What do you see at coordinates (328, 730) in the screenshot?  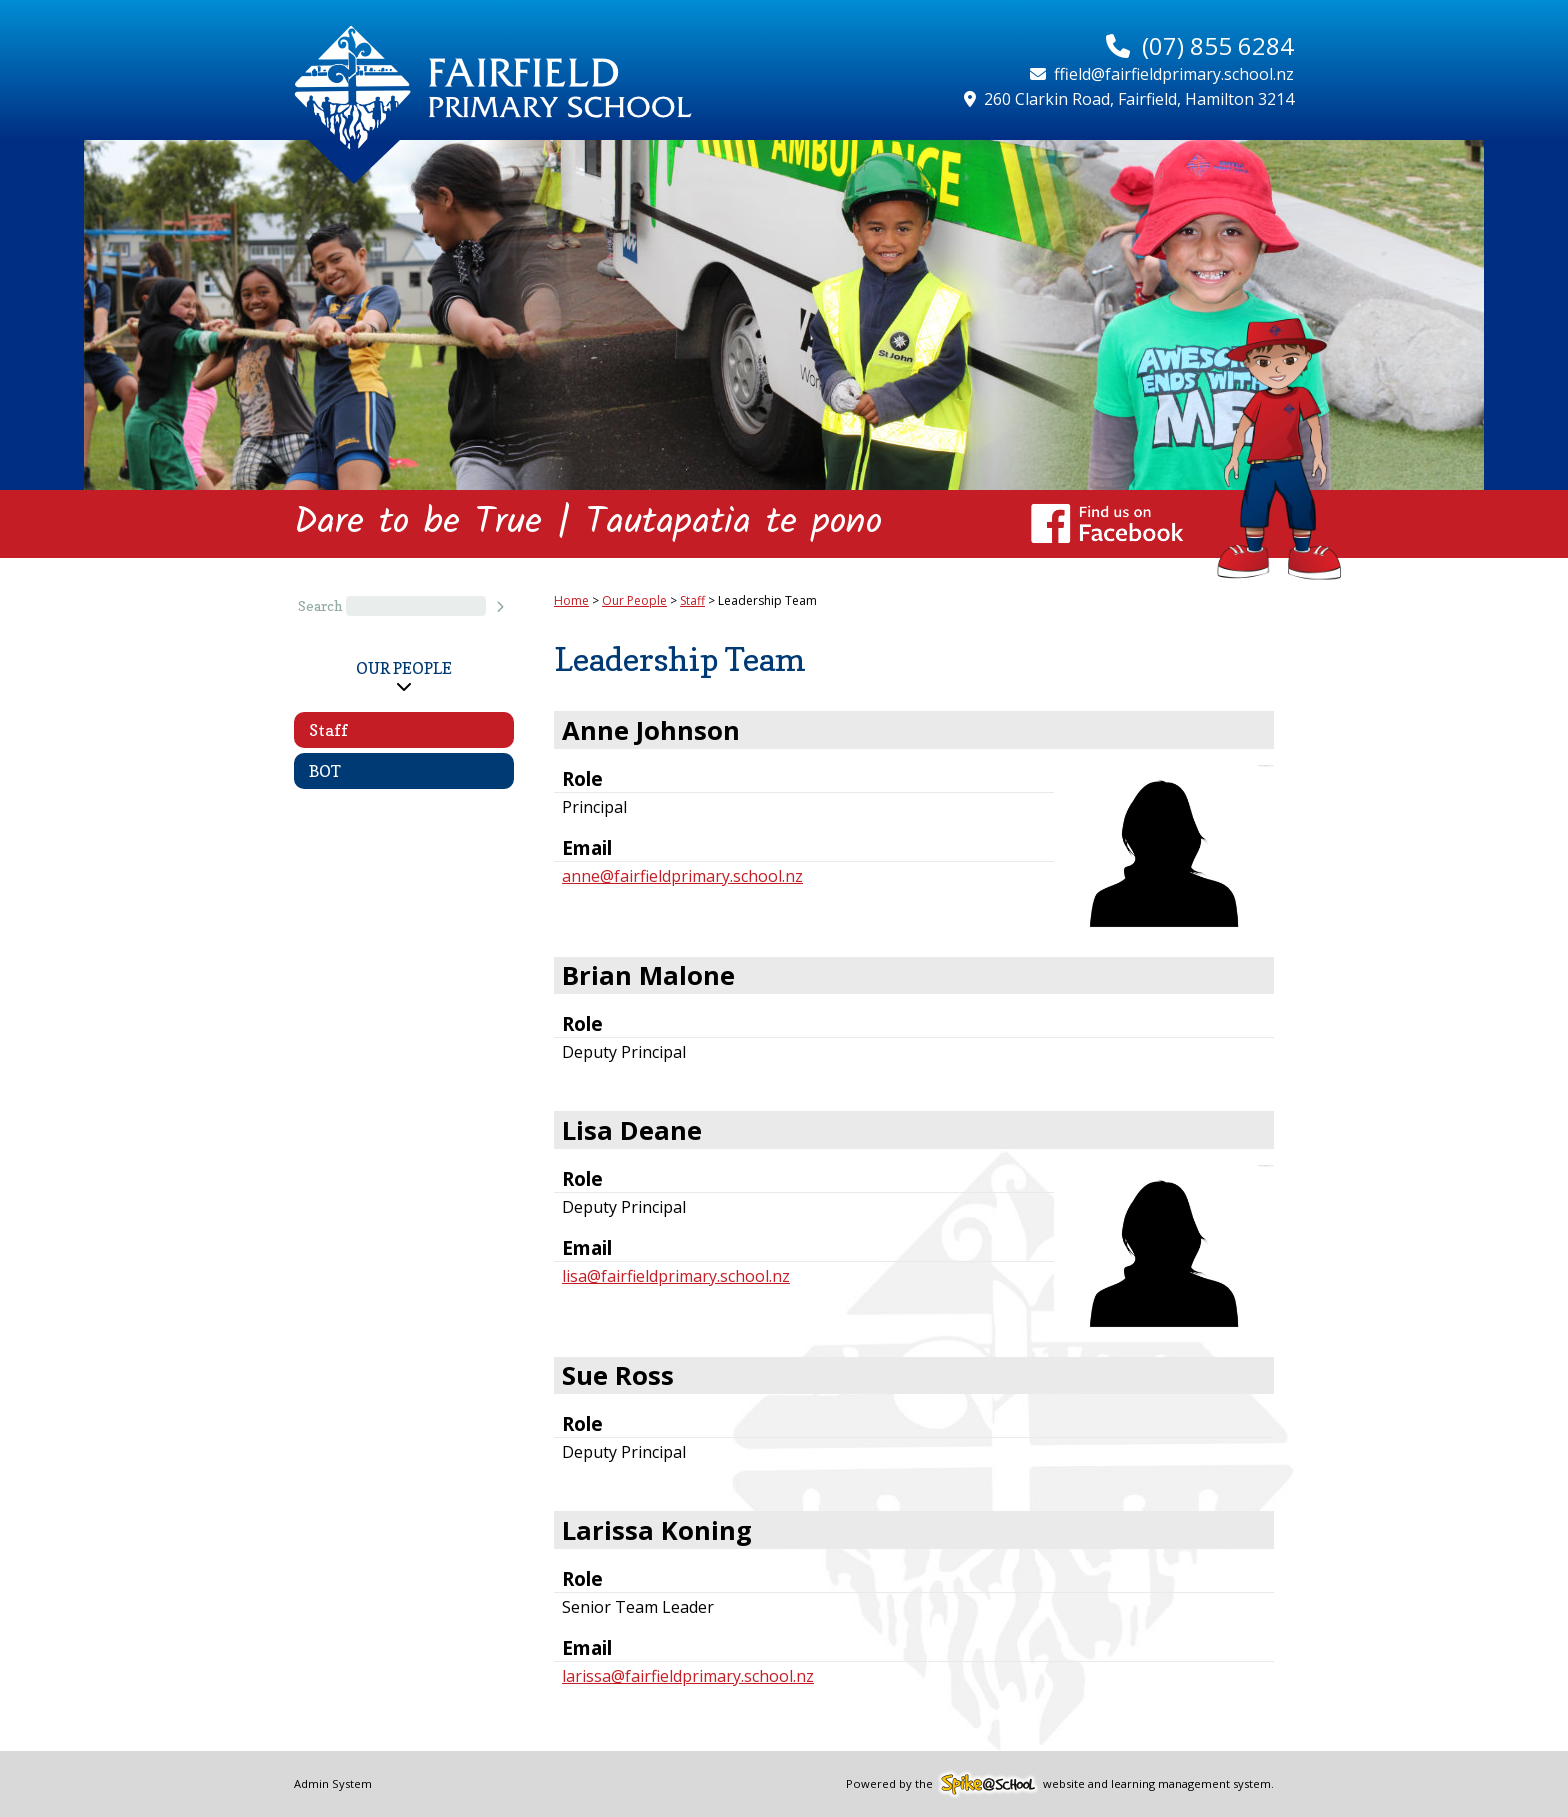 I see `Staff` at bounding box center [328, 730].